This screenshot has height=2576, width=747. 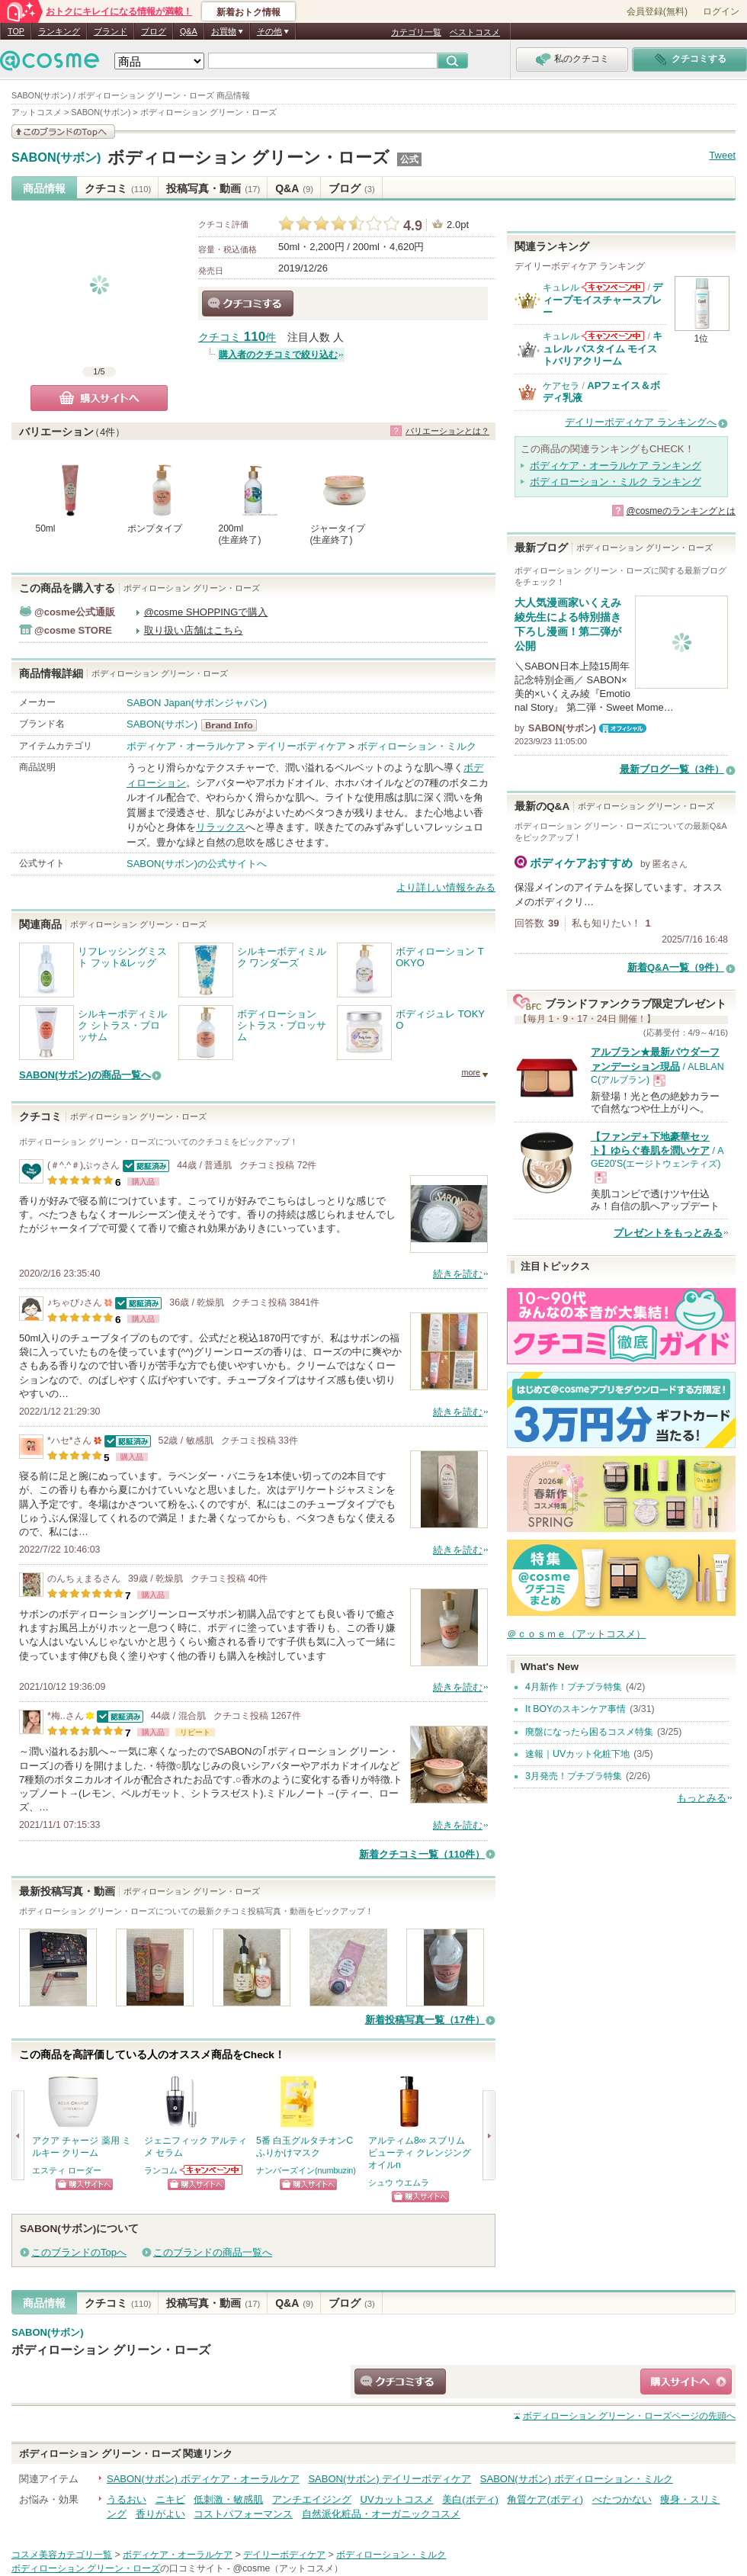 I want to click on SABON(サボン) ボディケア・オーラルケア, so click(x=203, y=2478).